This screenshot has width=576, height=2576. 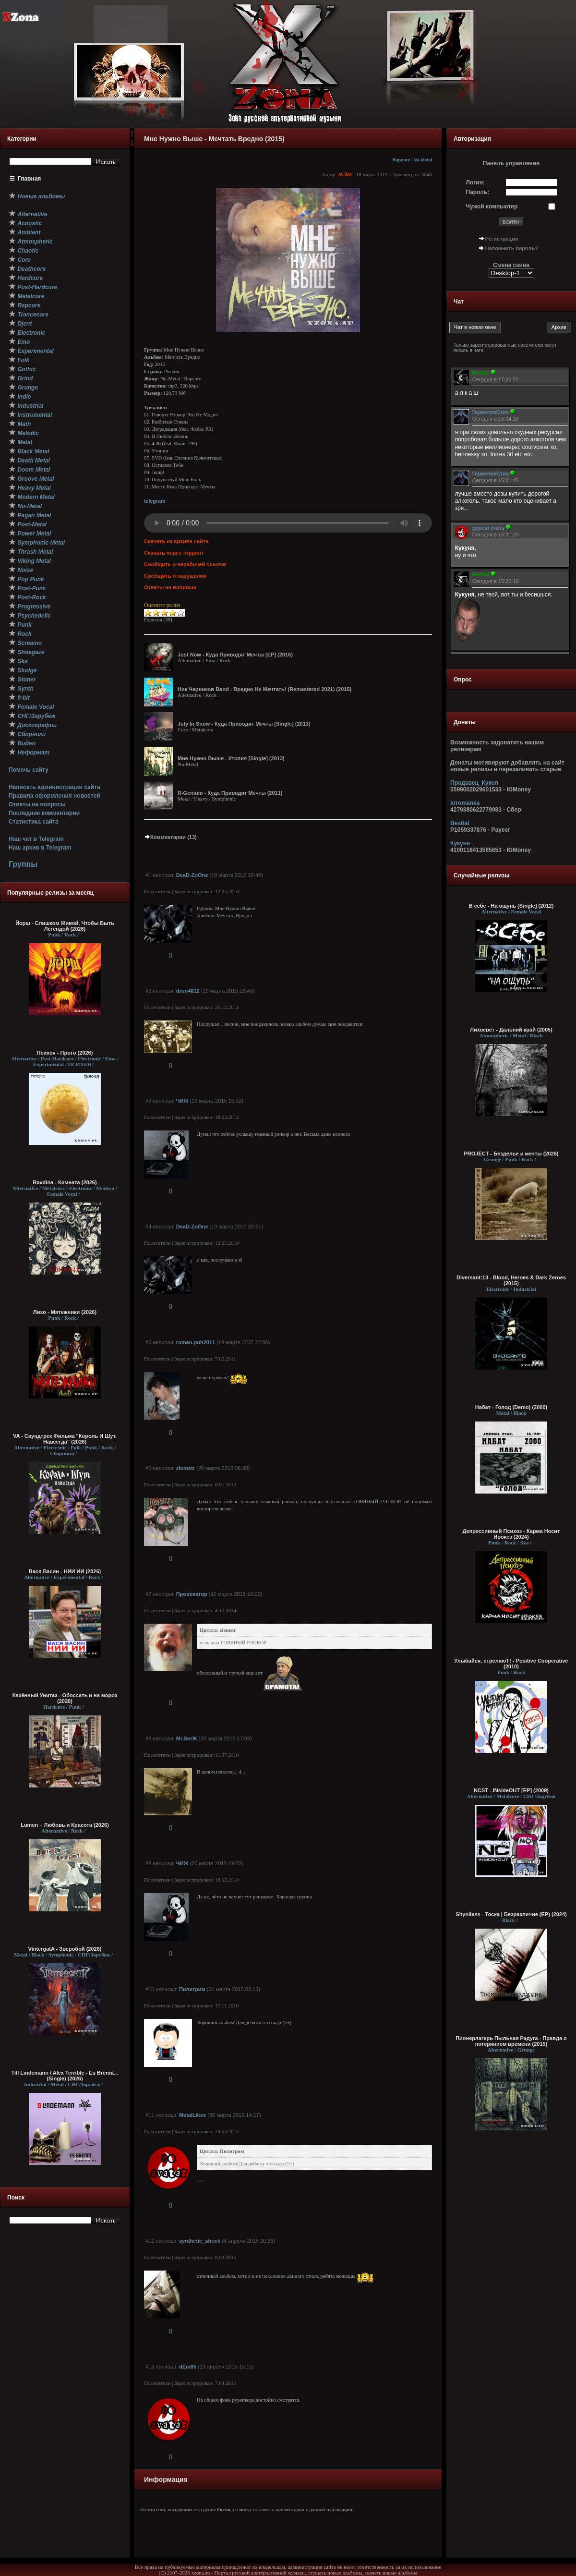 I want to click on Улыбайся, стреляюТ! - Positive Cooperative (2010), so click(x=511, y=1663).